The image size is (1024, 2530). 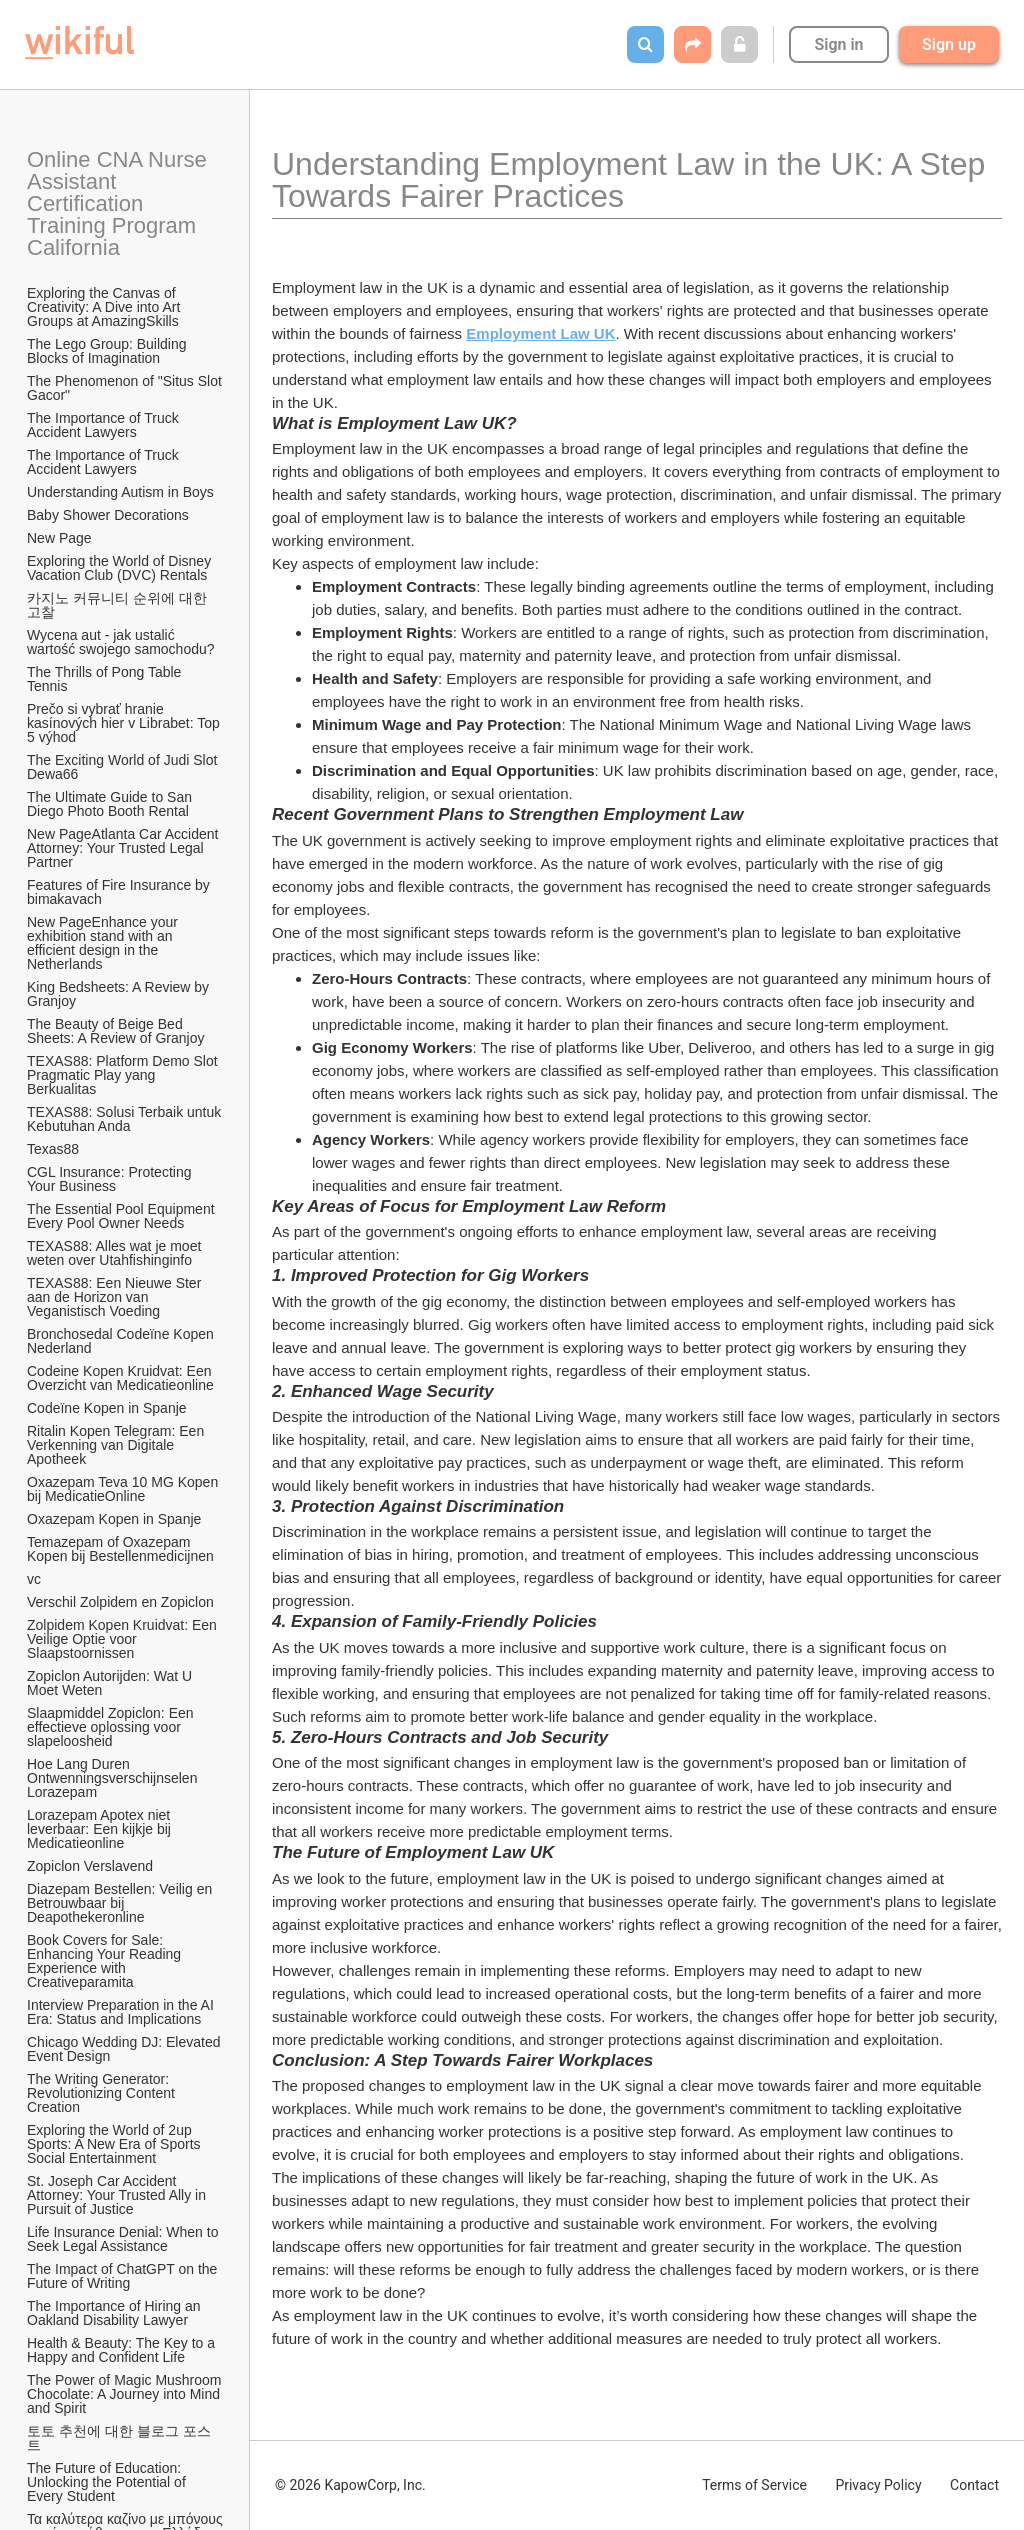 I want to click on The Importance of Truck Accident Lawyers, so click(x=104, y=425).